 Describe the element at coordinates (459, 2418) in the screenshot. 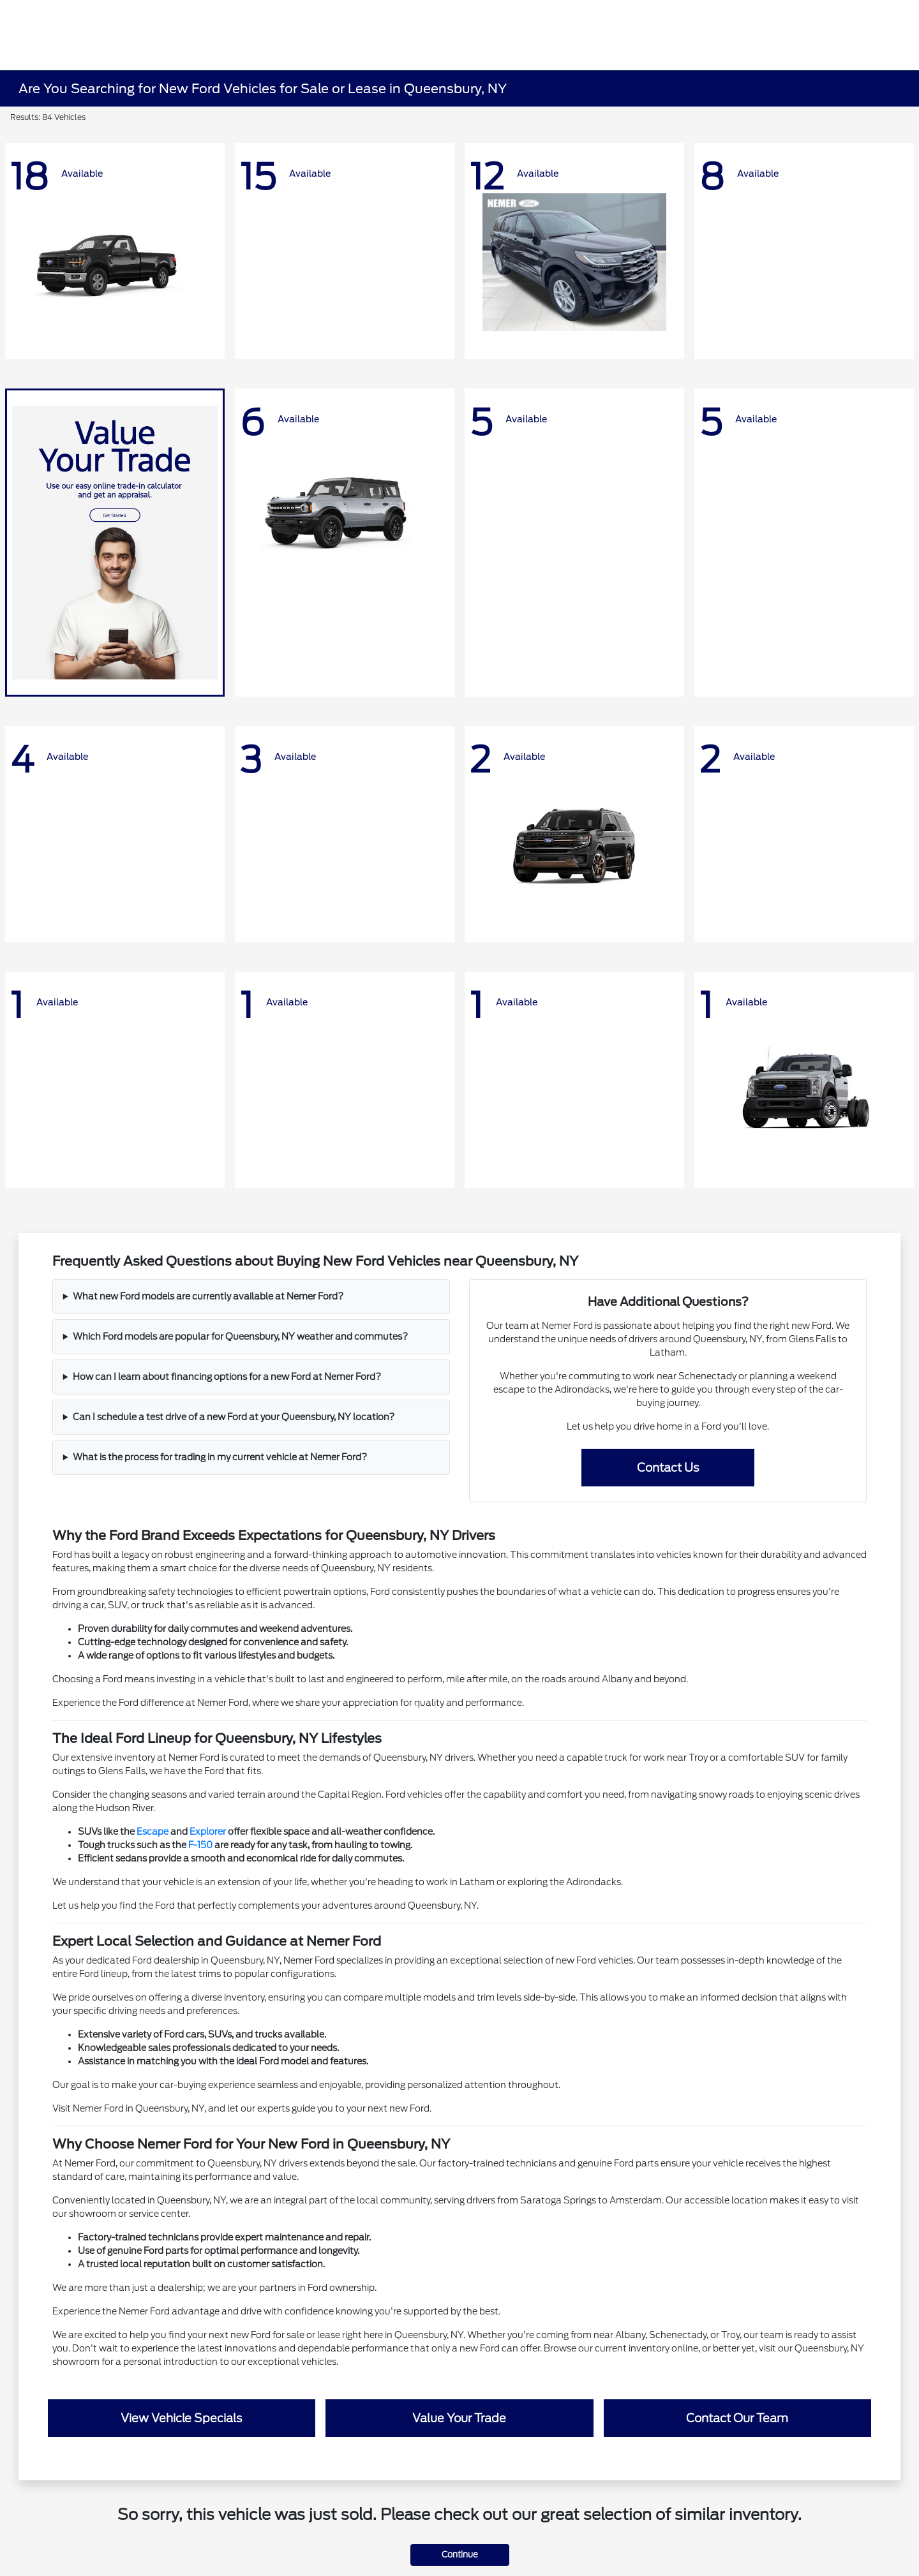

I see `Value Your Trade` at that location.